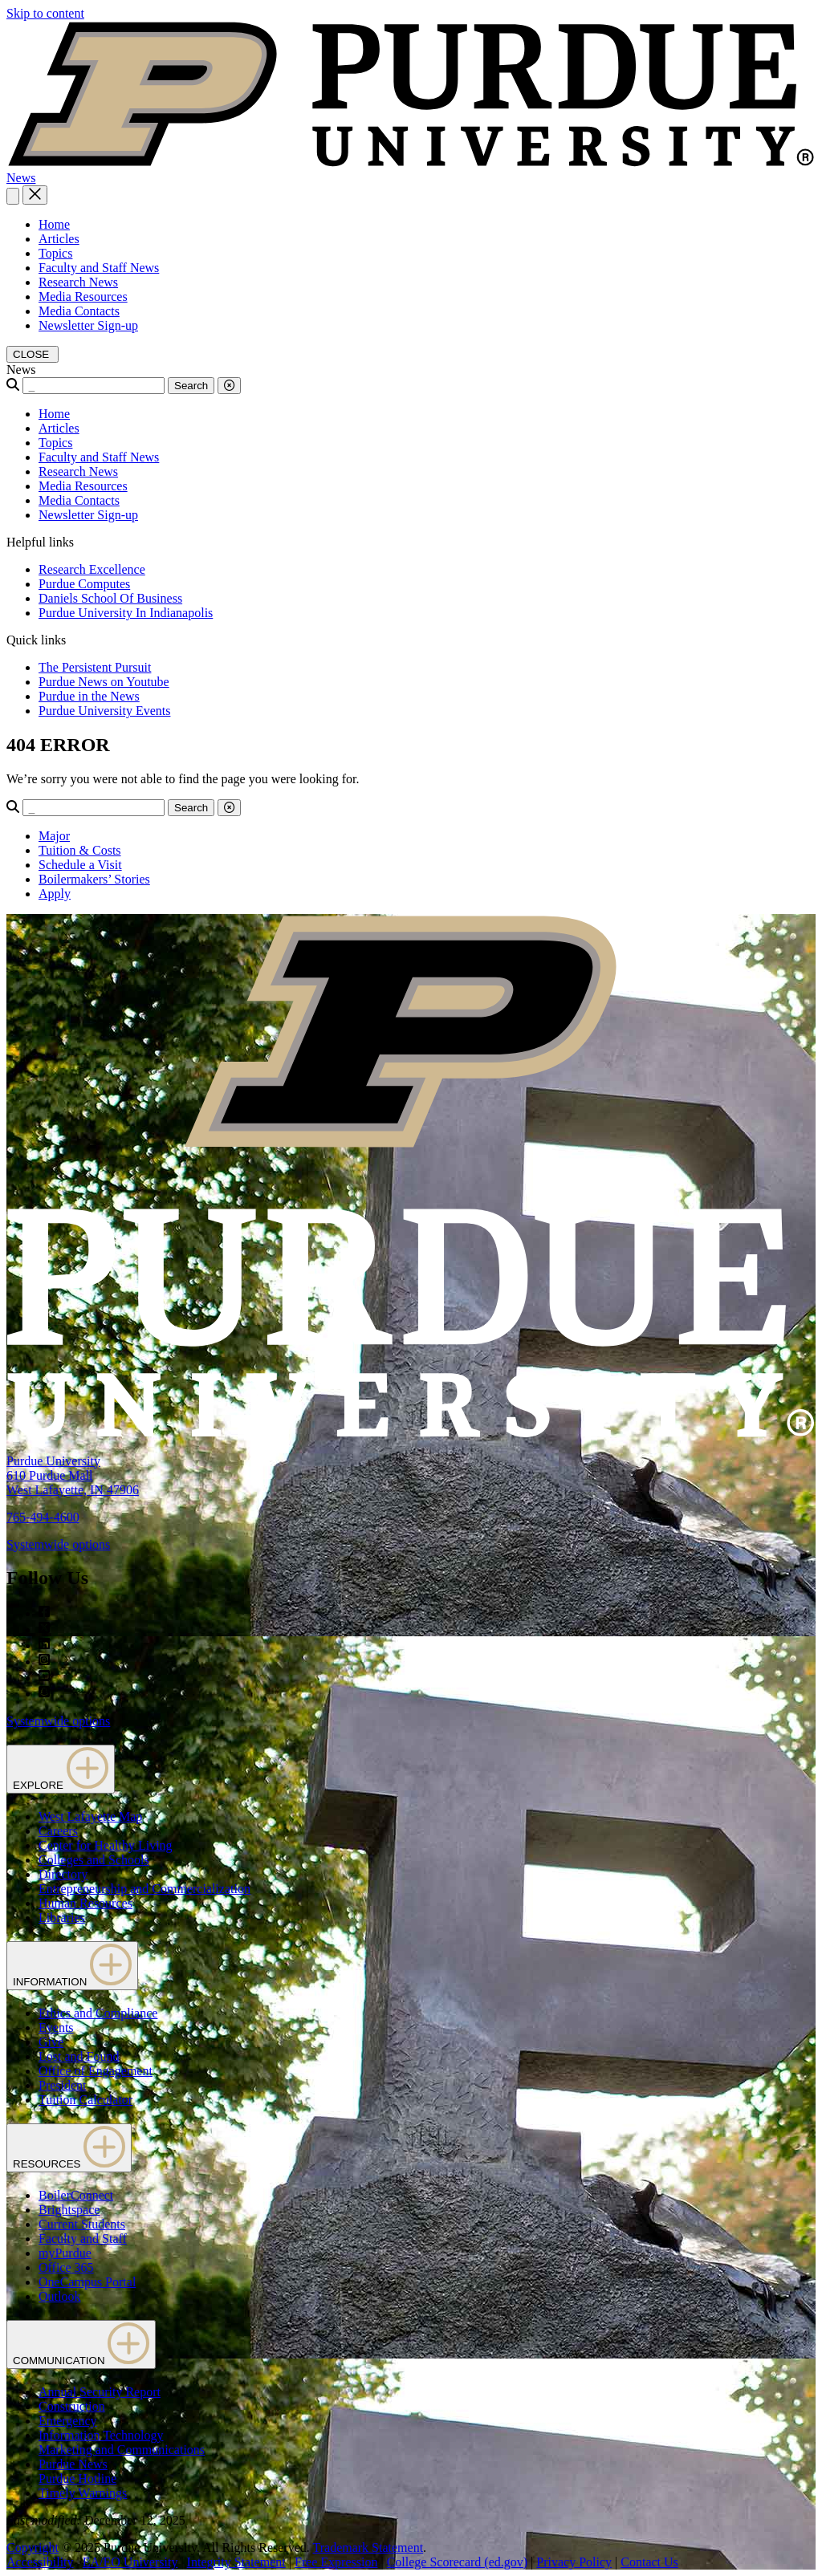 This screenshot has height=2576, width=822. Describe the element at coordinates (99, 267) in the screenshot. I see `Faculty and Staff News` at that location.